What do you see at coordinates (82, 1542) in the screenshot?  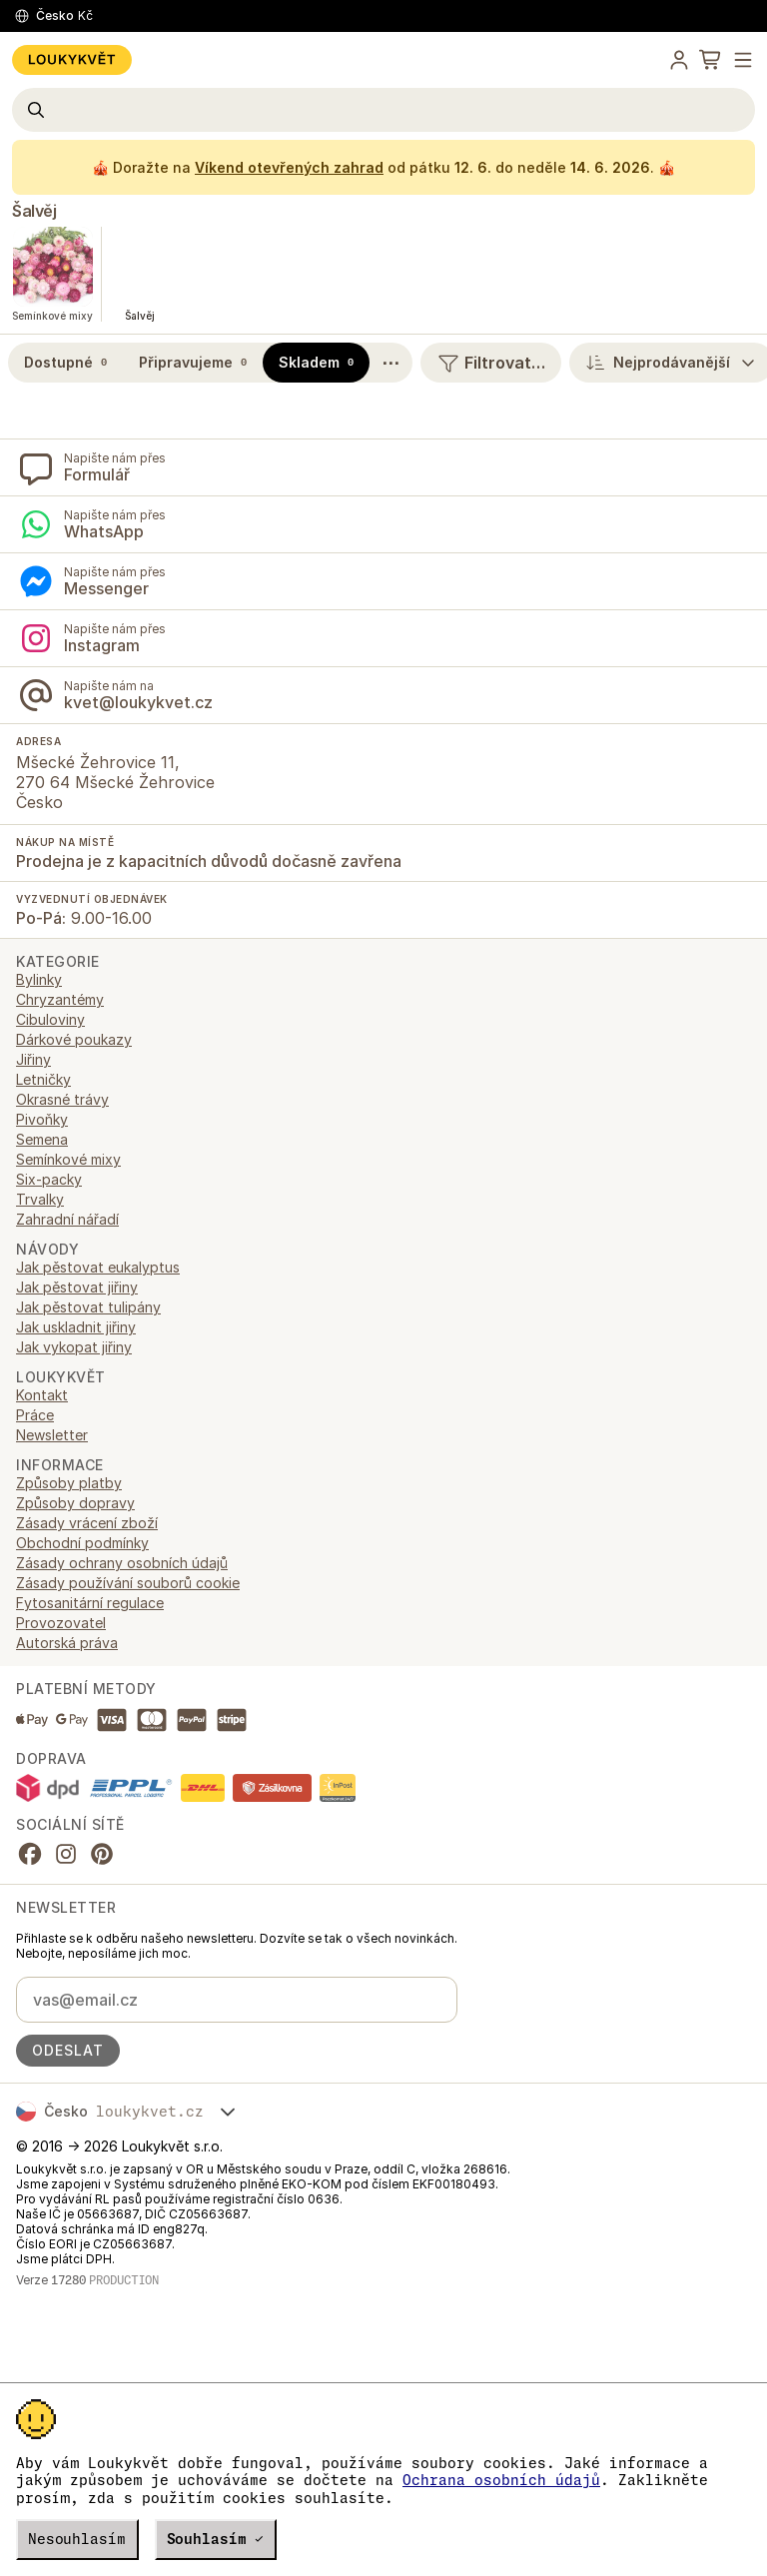 I see `Obchodní podmínky` at bounding box center [82, 1542].